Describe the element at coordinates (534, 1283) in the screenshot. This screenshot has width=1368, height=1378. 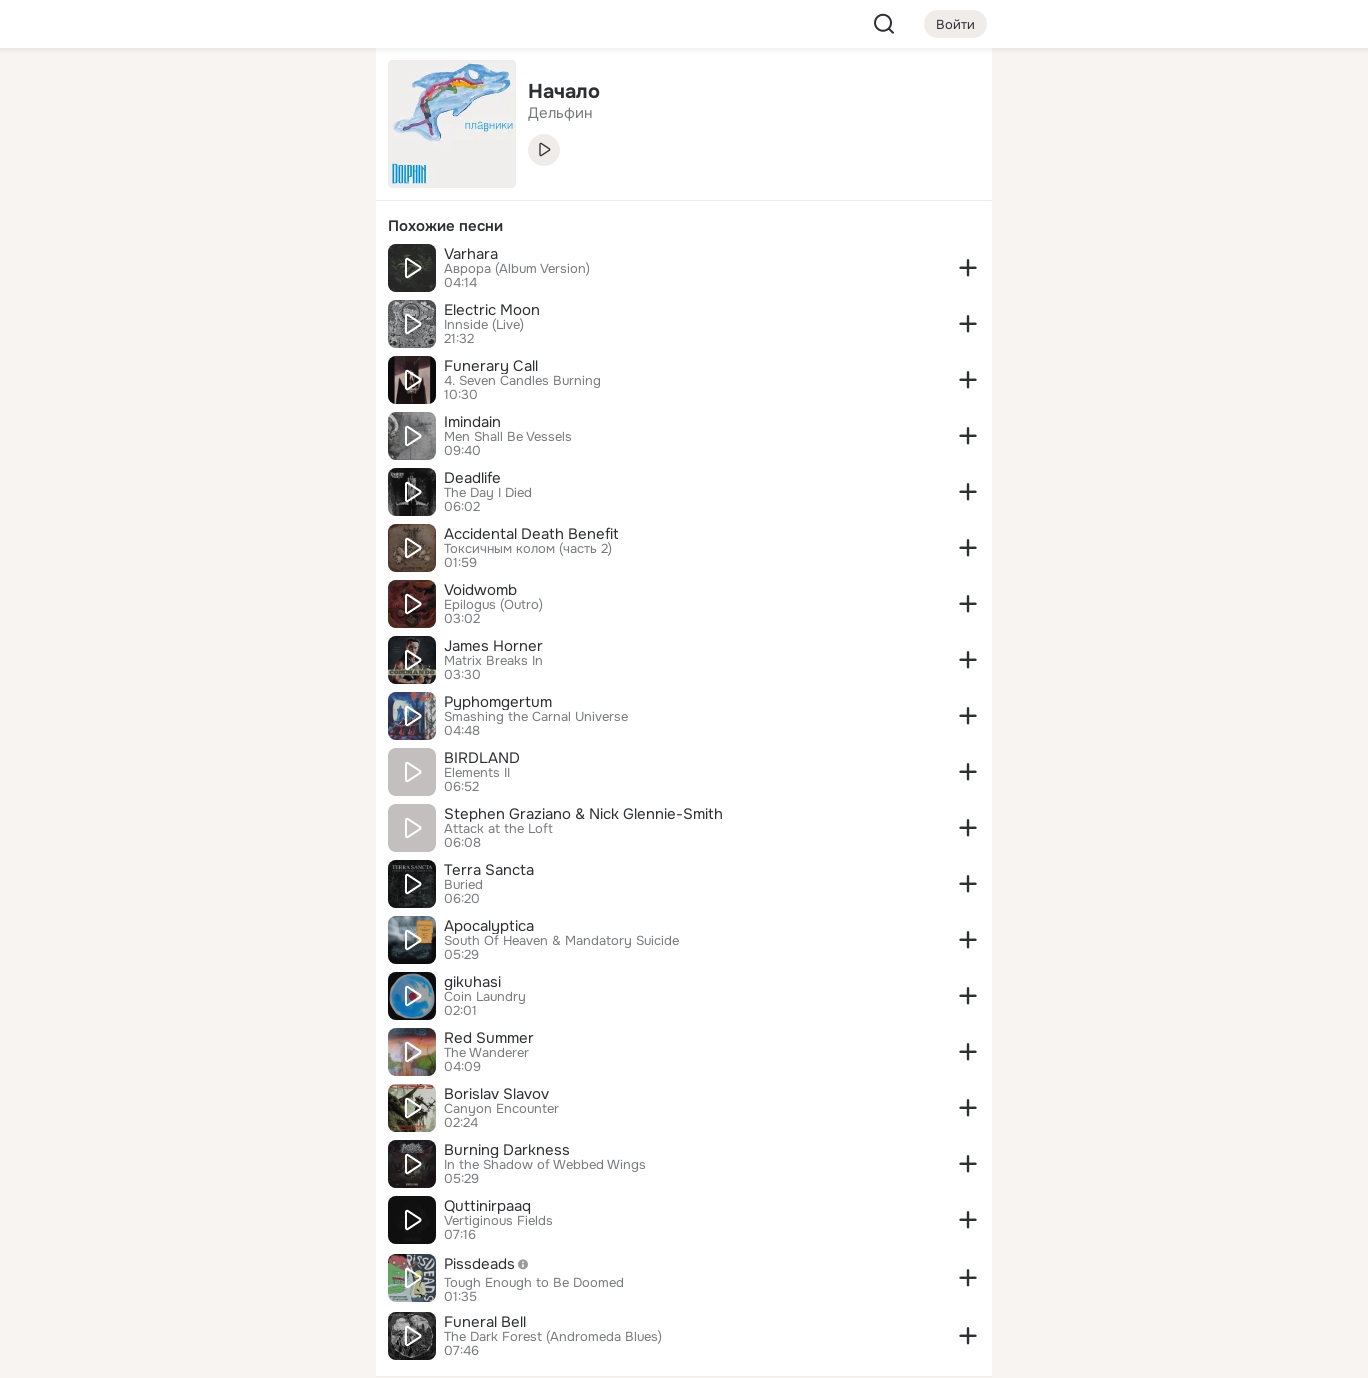
I see `Tough Enough to Be Doomed` at that location.